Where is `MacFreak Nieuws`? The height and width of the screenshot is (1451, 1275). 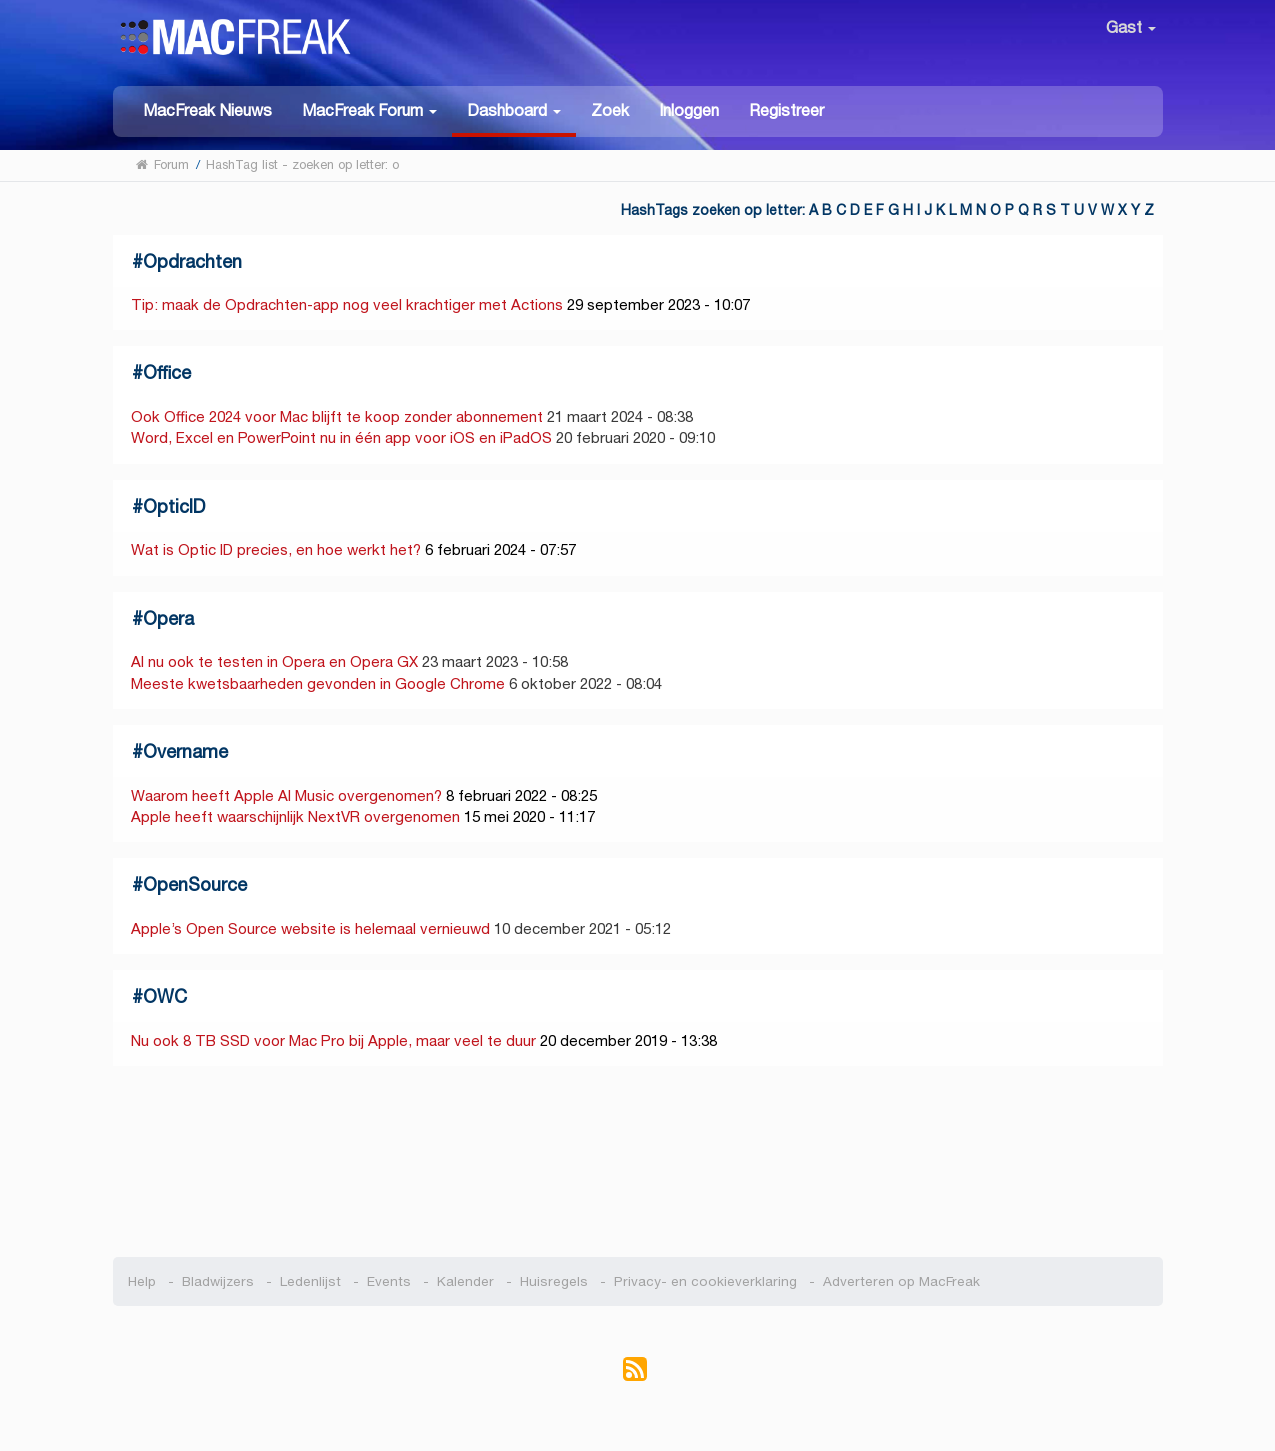
MacFreak Nieuws is located at coordinates (207, 110).